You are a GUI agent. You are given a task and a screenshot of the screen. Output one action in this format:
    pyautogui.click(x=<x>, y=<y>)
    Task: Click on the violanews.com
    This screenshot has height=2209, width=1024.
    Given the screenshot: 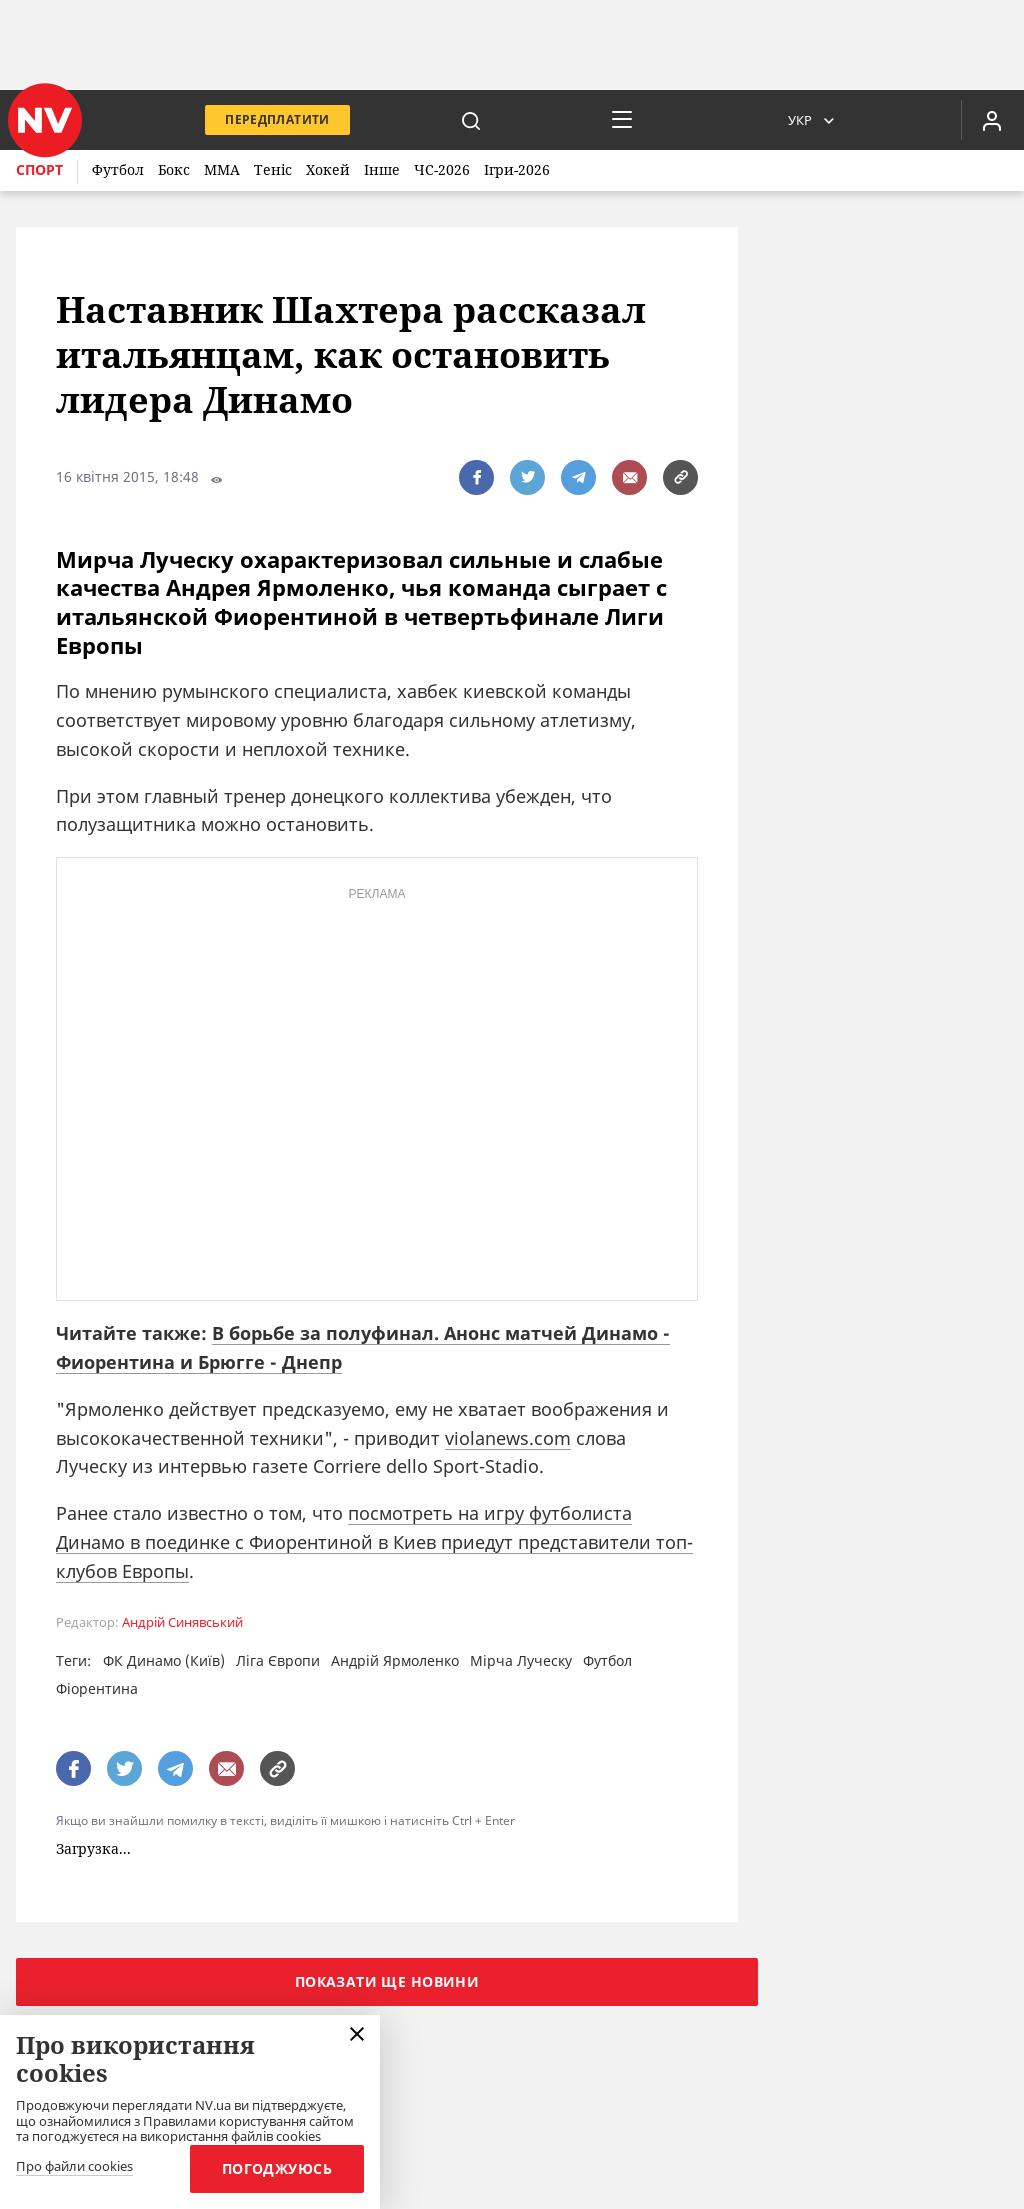 What is the action you would take?
    pyautogui.click(x=508, y=1438)
    